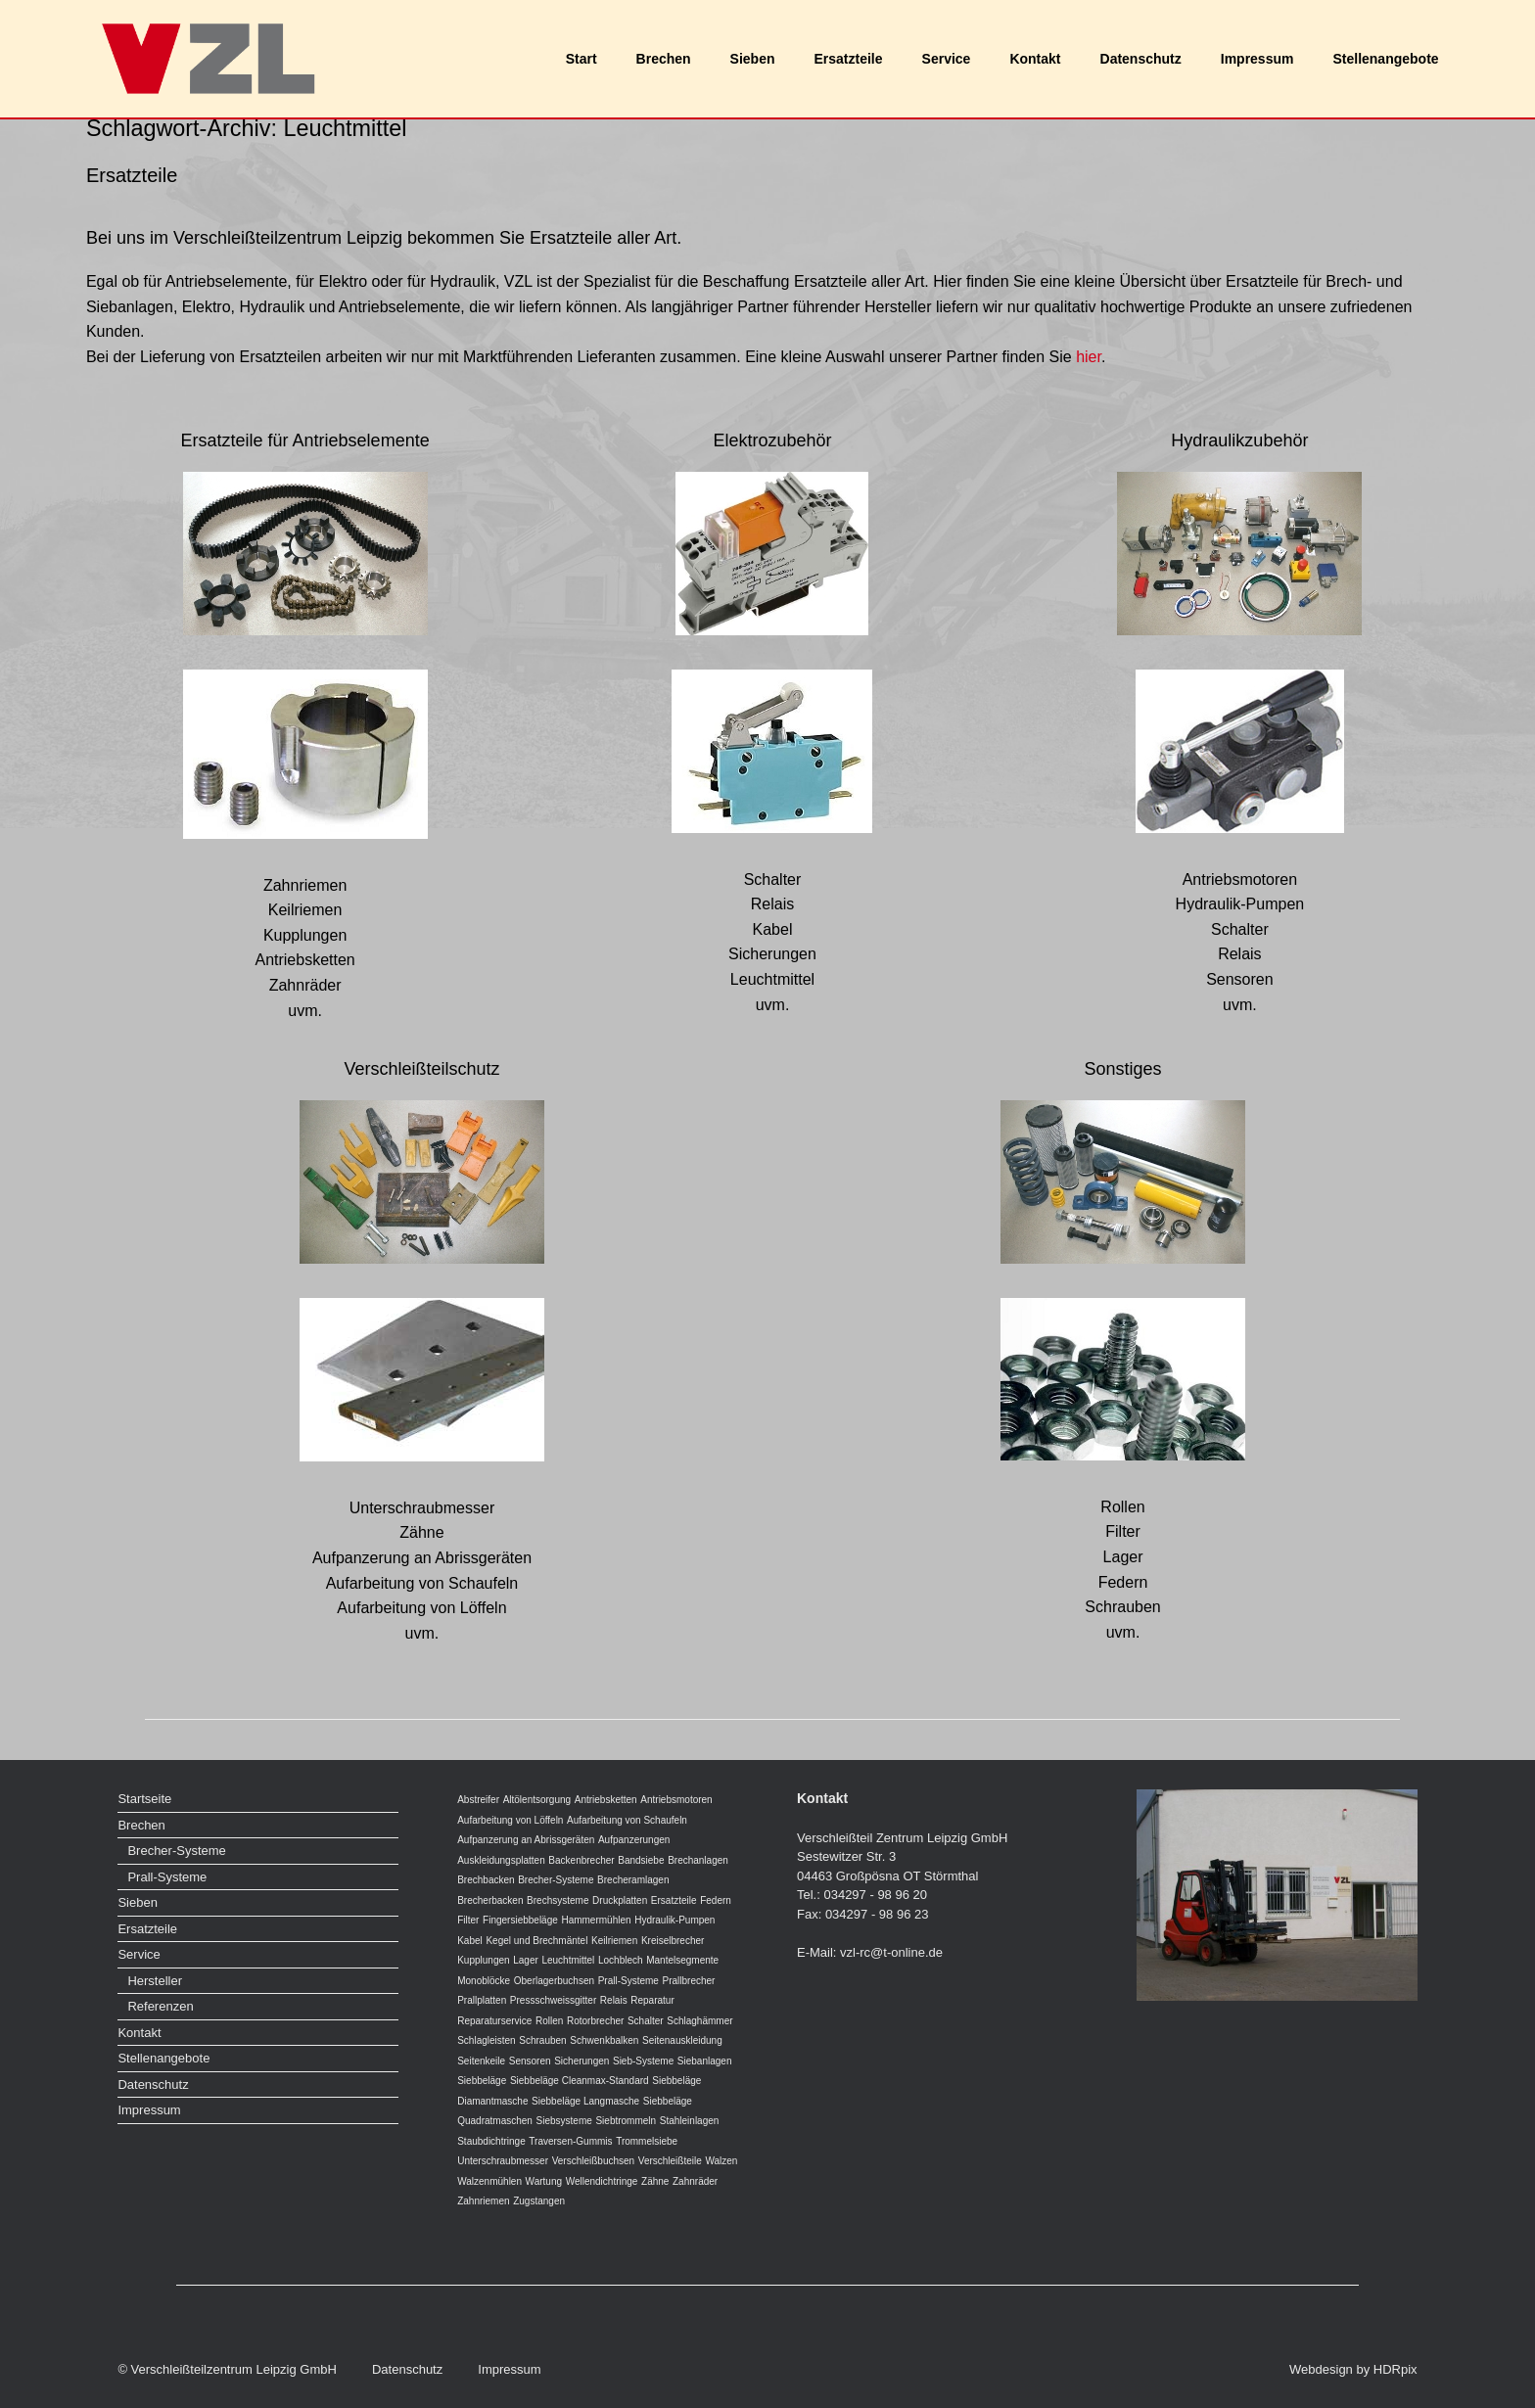 The width and height of the screenshot is (1535, 2408). I want to click on Brecheramlagen, so click(633, 1880).